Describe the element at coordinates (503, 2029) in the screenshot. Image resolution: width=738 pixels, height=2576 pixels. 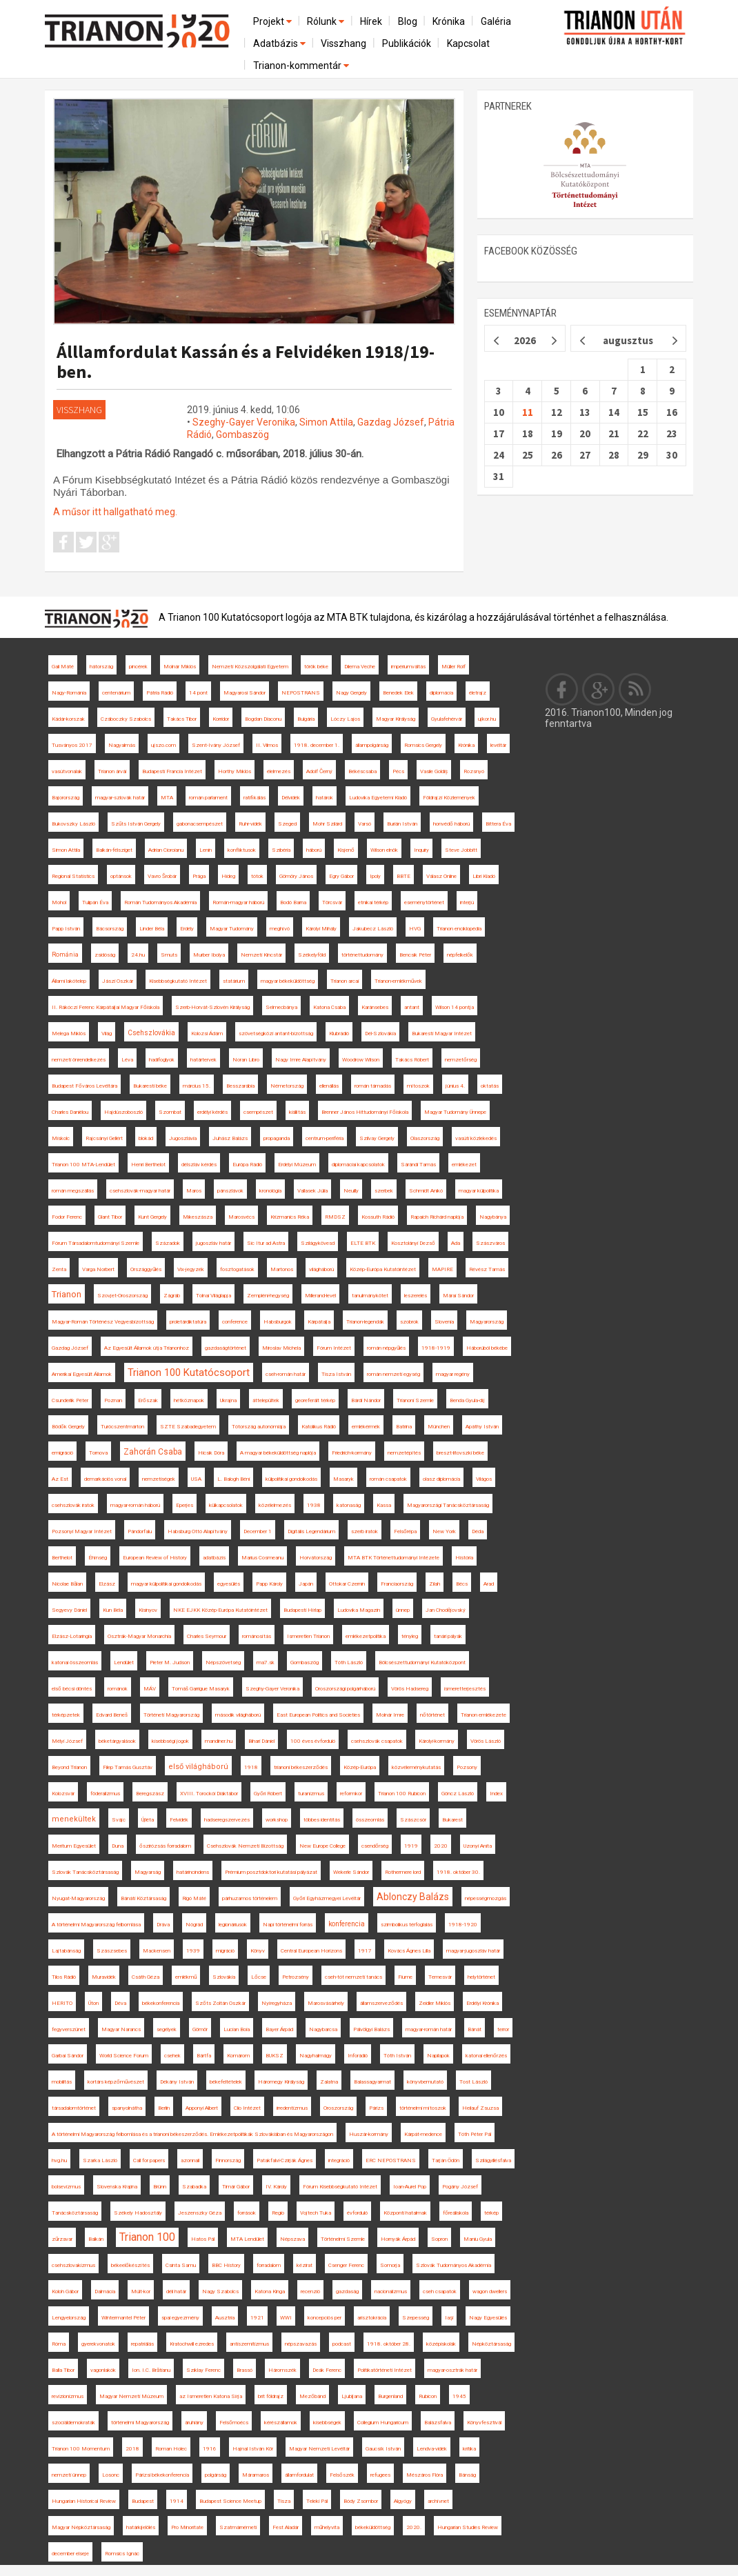
I see `terror` at that location.